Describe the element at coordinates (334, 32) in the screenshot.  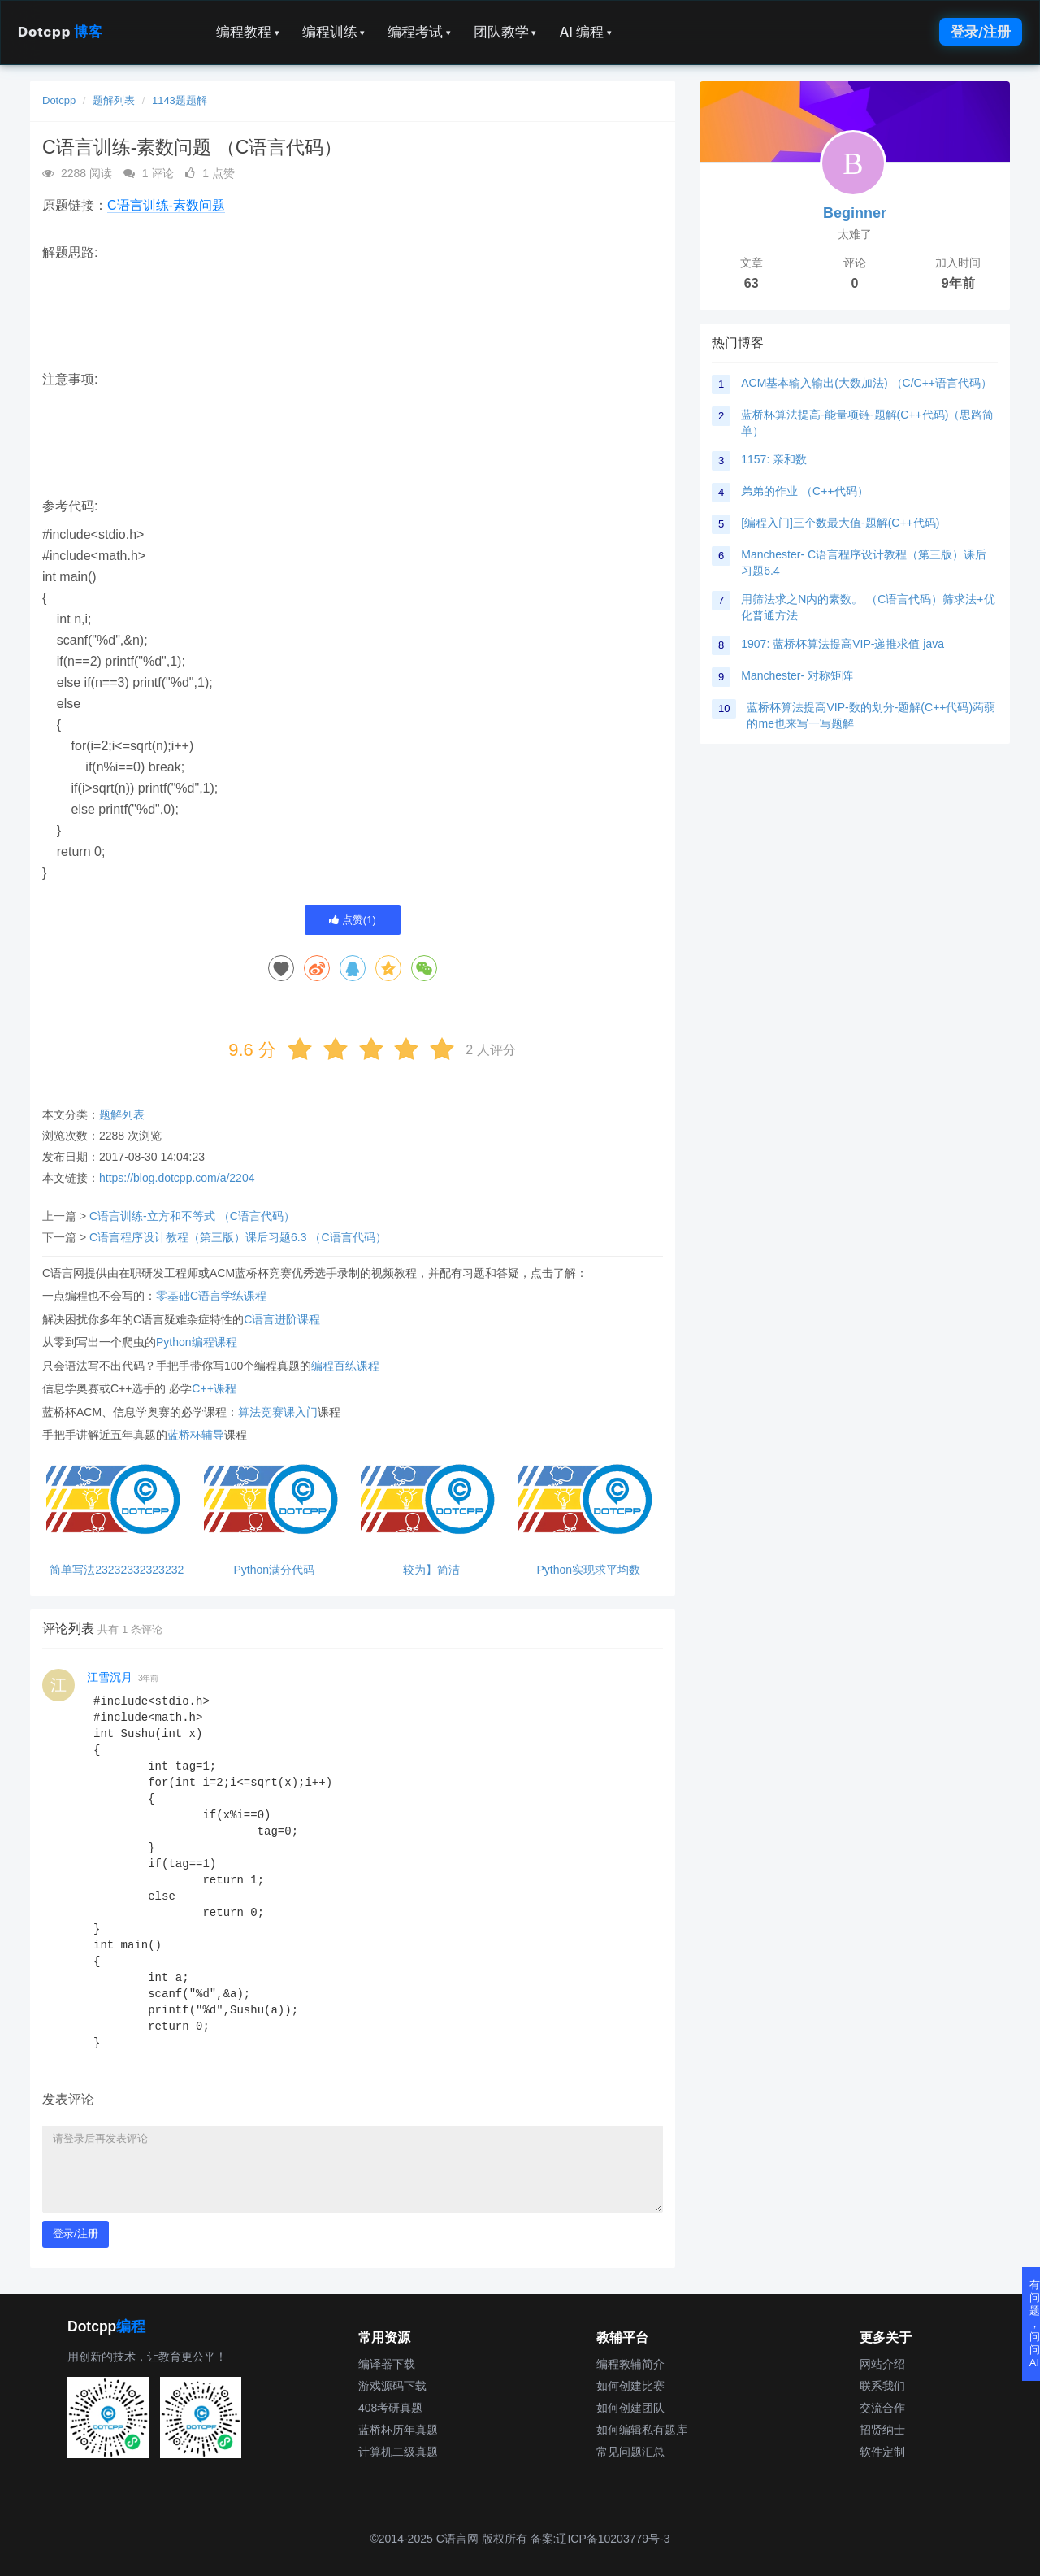
I see `编程训练` at that location.